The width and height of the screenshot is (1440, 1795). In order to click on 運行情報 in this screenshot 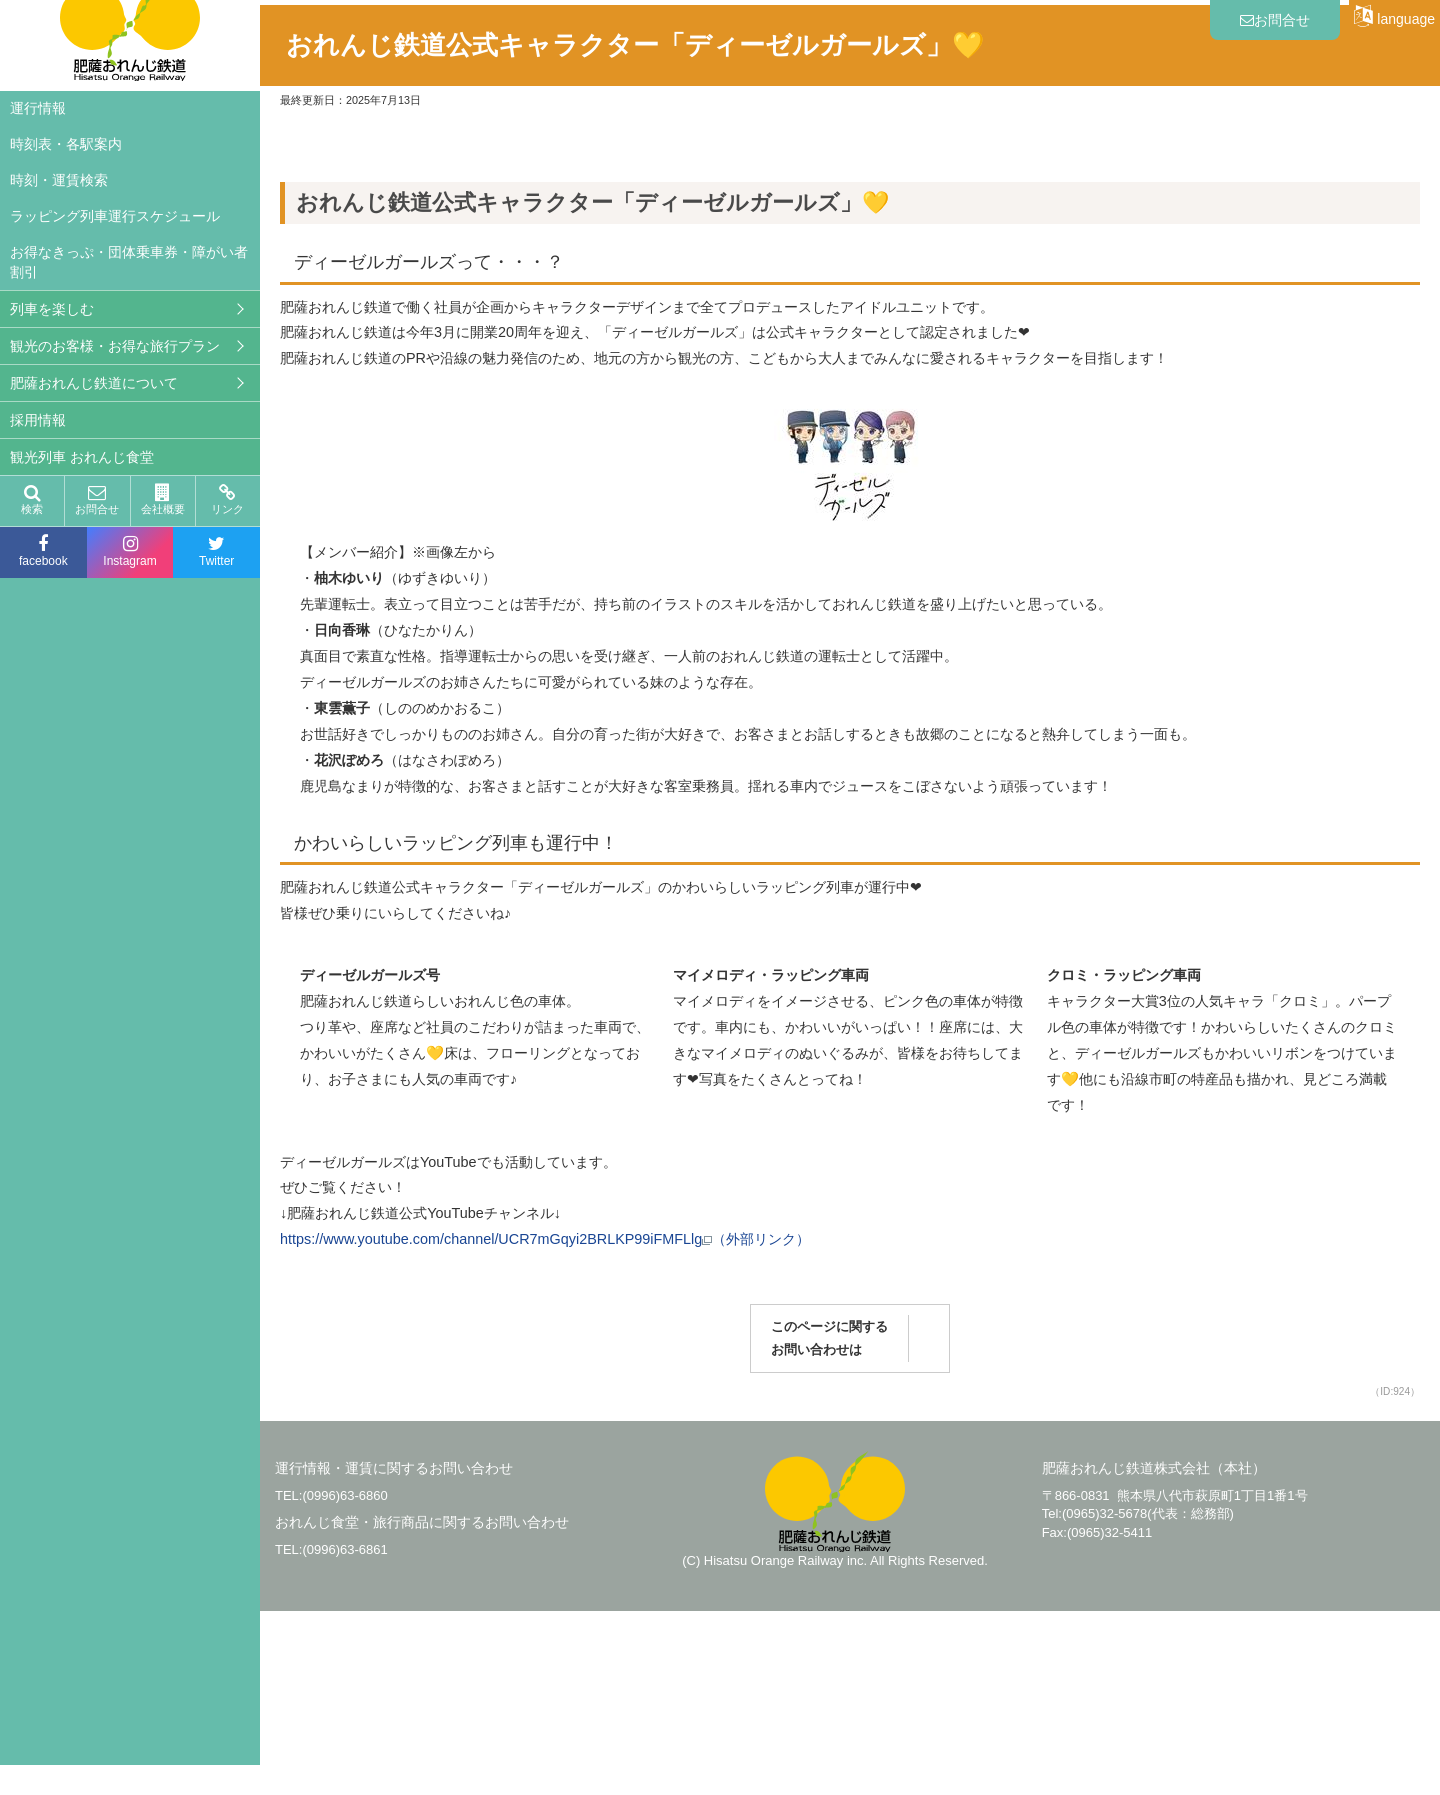, I will do `click(38, 108)`.